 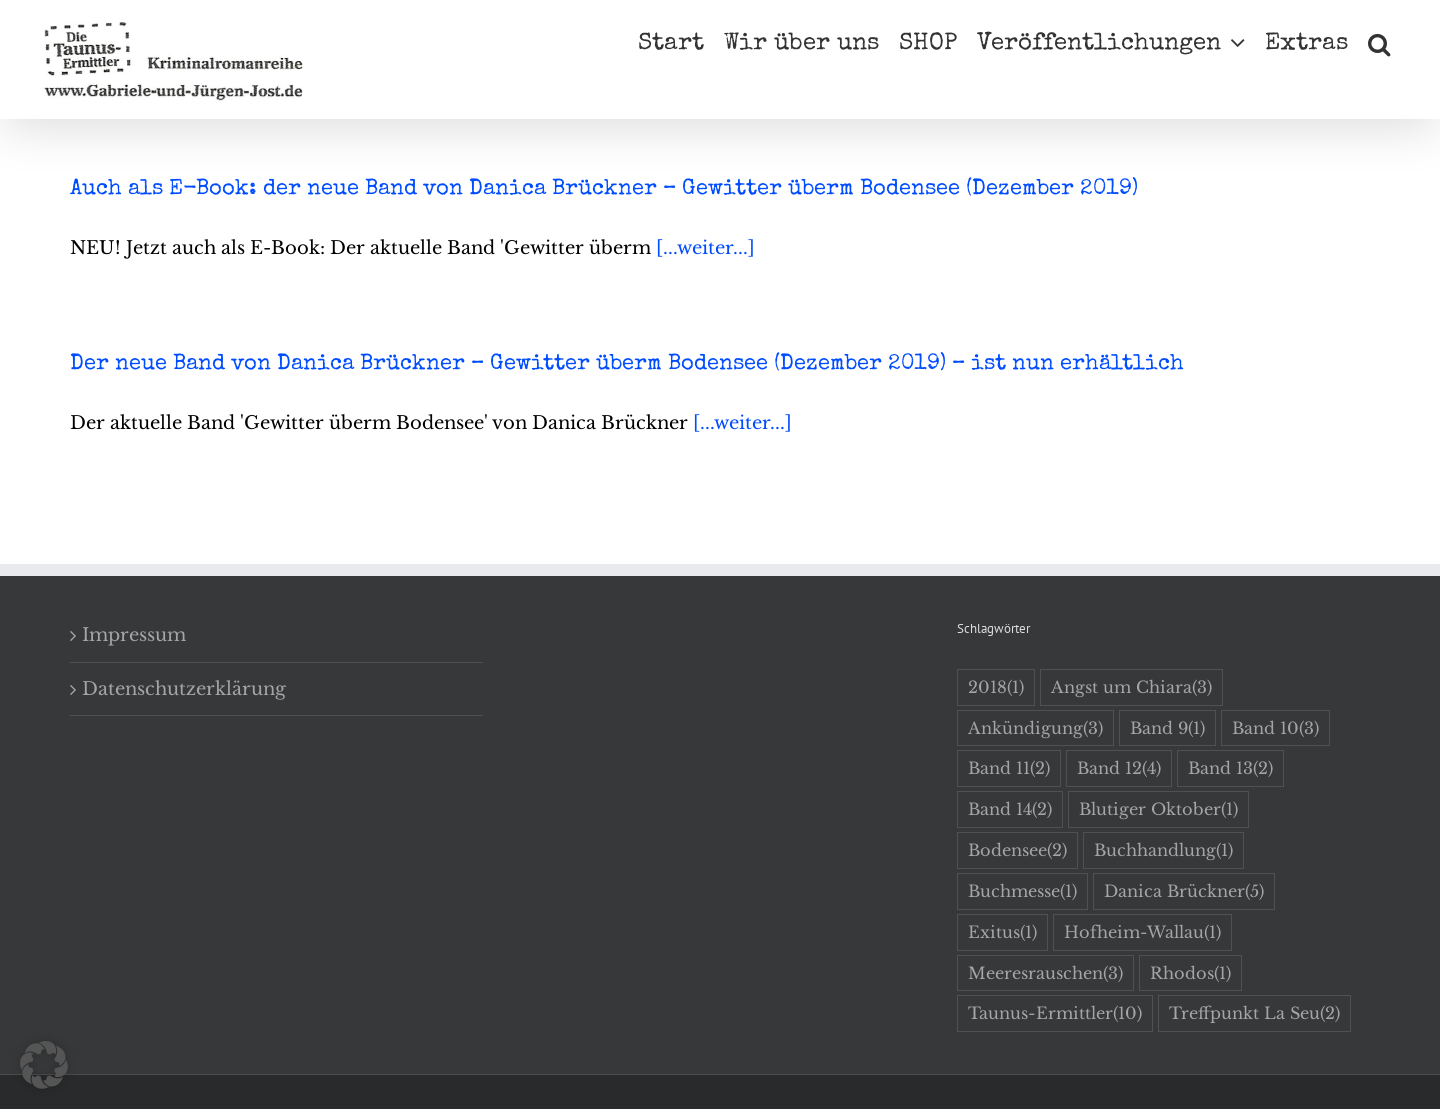 I want to click on Meeresrauschen [Meeresrauschen (3 Einträge)], so click(x=1045, y=973).